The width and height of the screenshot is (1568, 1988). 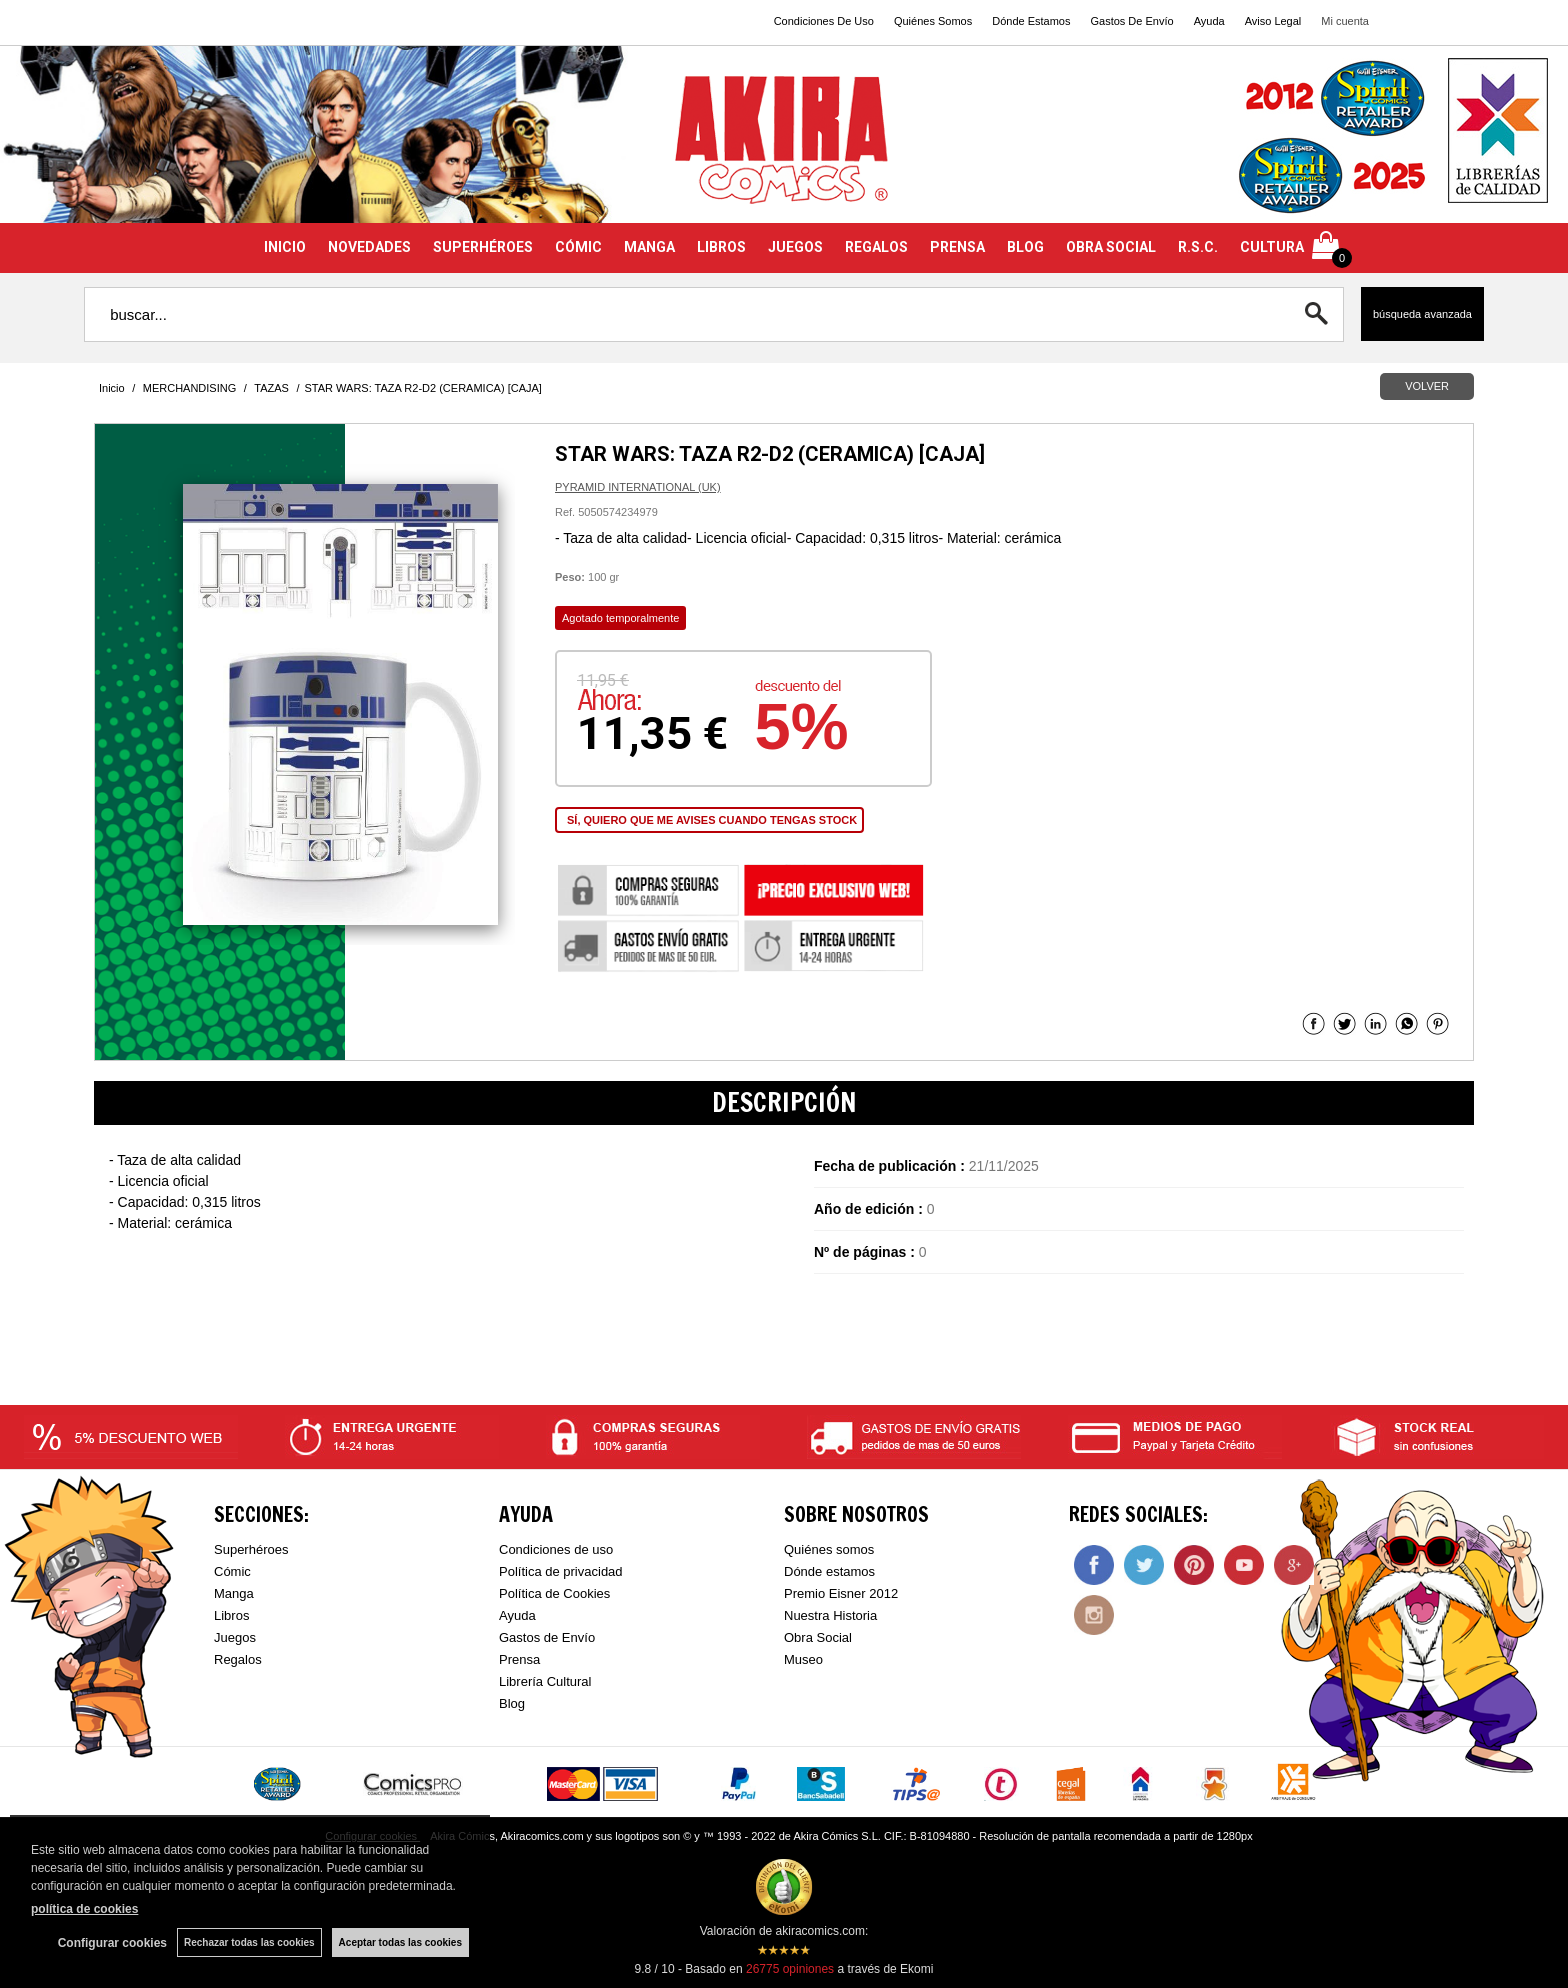 What do you see at coordinates (876, 247) in the screenshot?
I see `REGALOS` at bounding box center [876, 247].